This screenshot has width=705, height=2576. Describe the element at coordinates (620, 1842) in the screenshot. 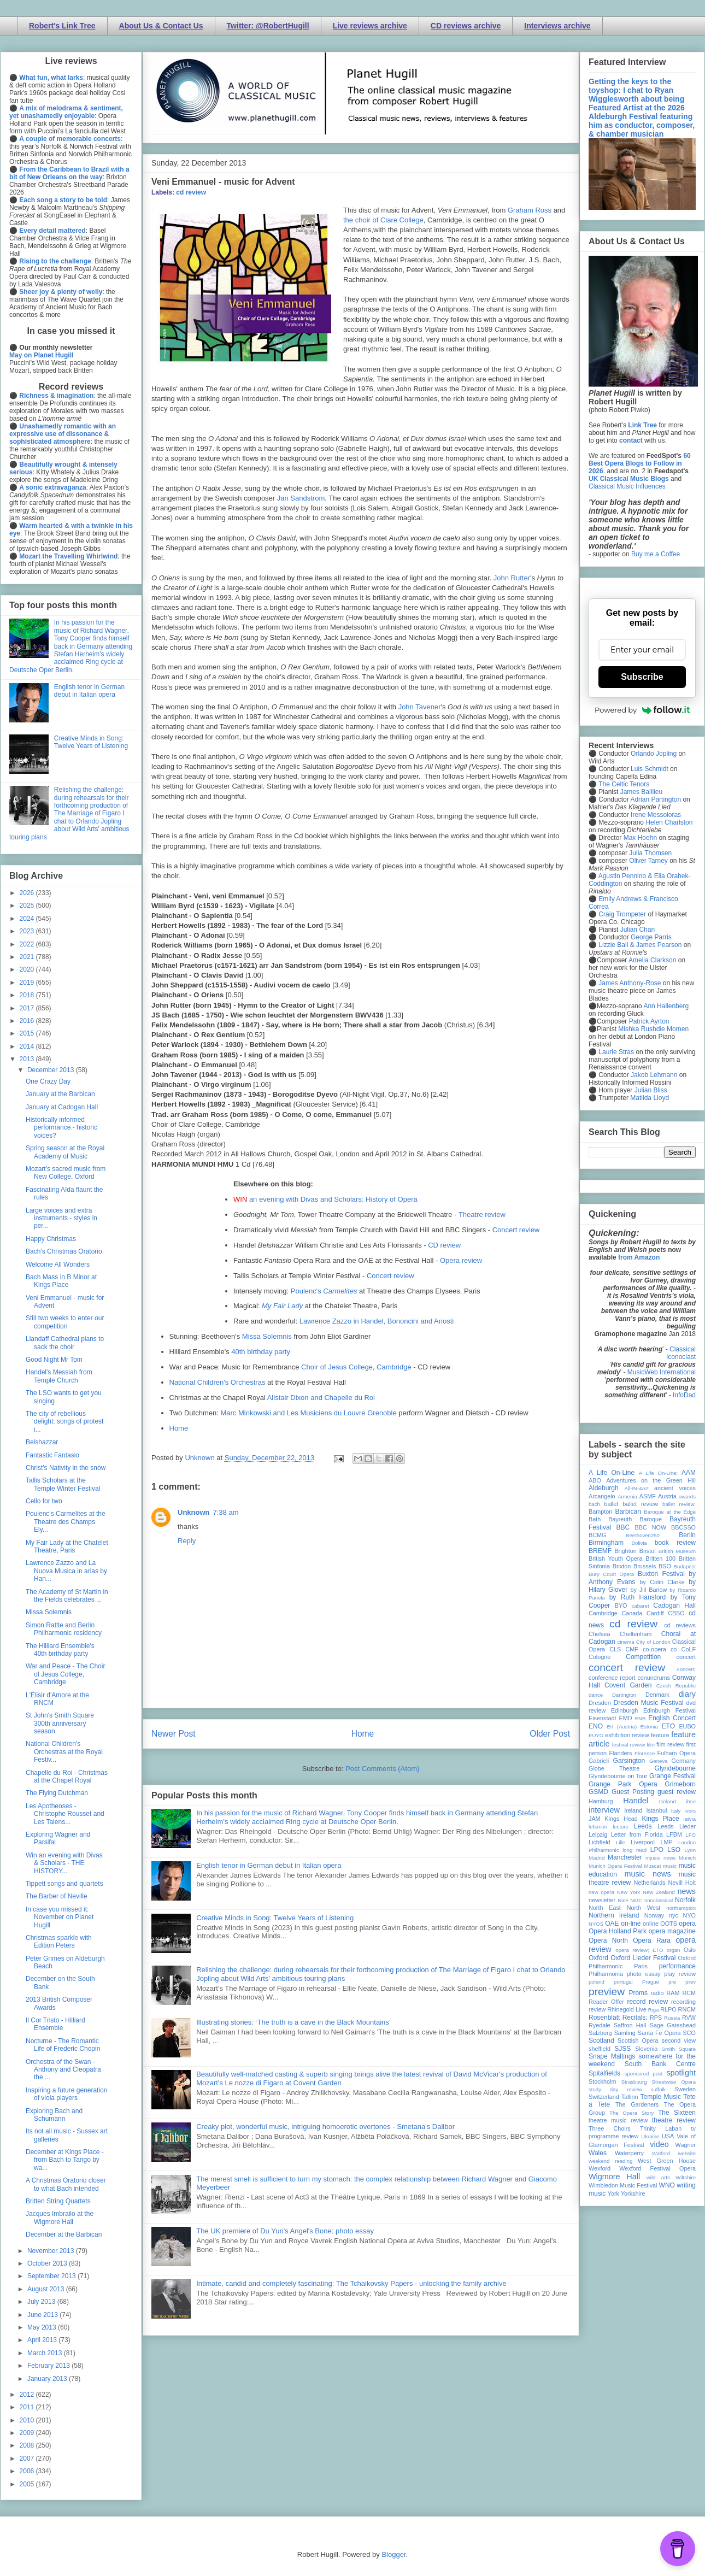

I see `Lille` at that location.